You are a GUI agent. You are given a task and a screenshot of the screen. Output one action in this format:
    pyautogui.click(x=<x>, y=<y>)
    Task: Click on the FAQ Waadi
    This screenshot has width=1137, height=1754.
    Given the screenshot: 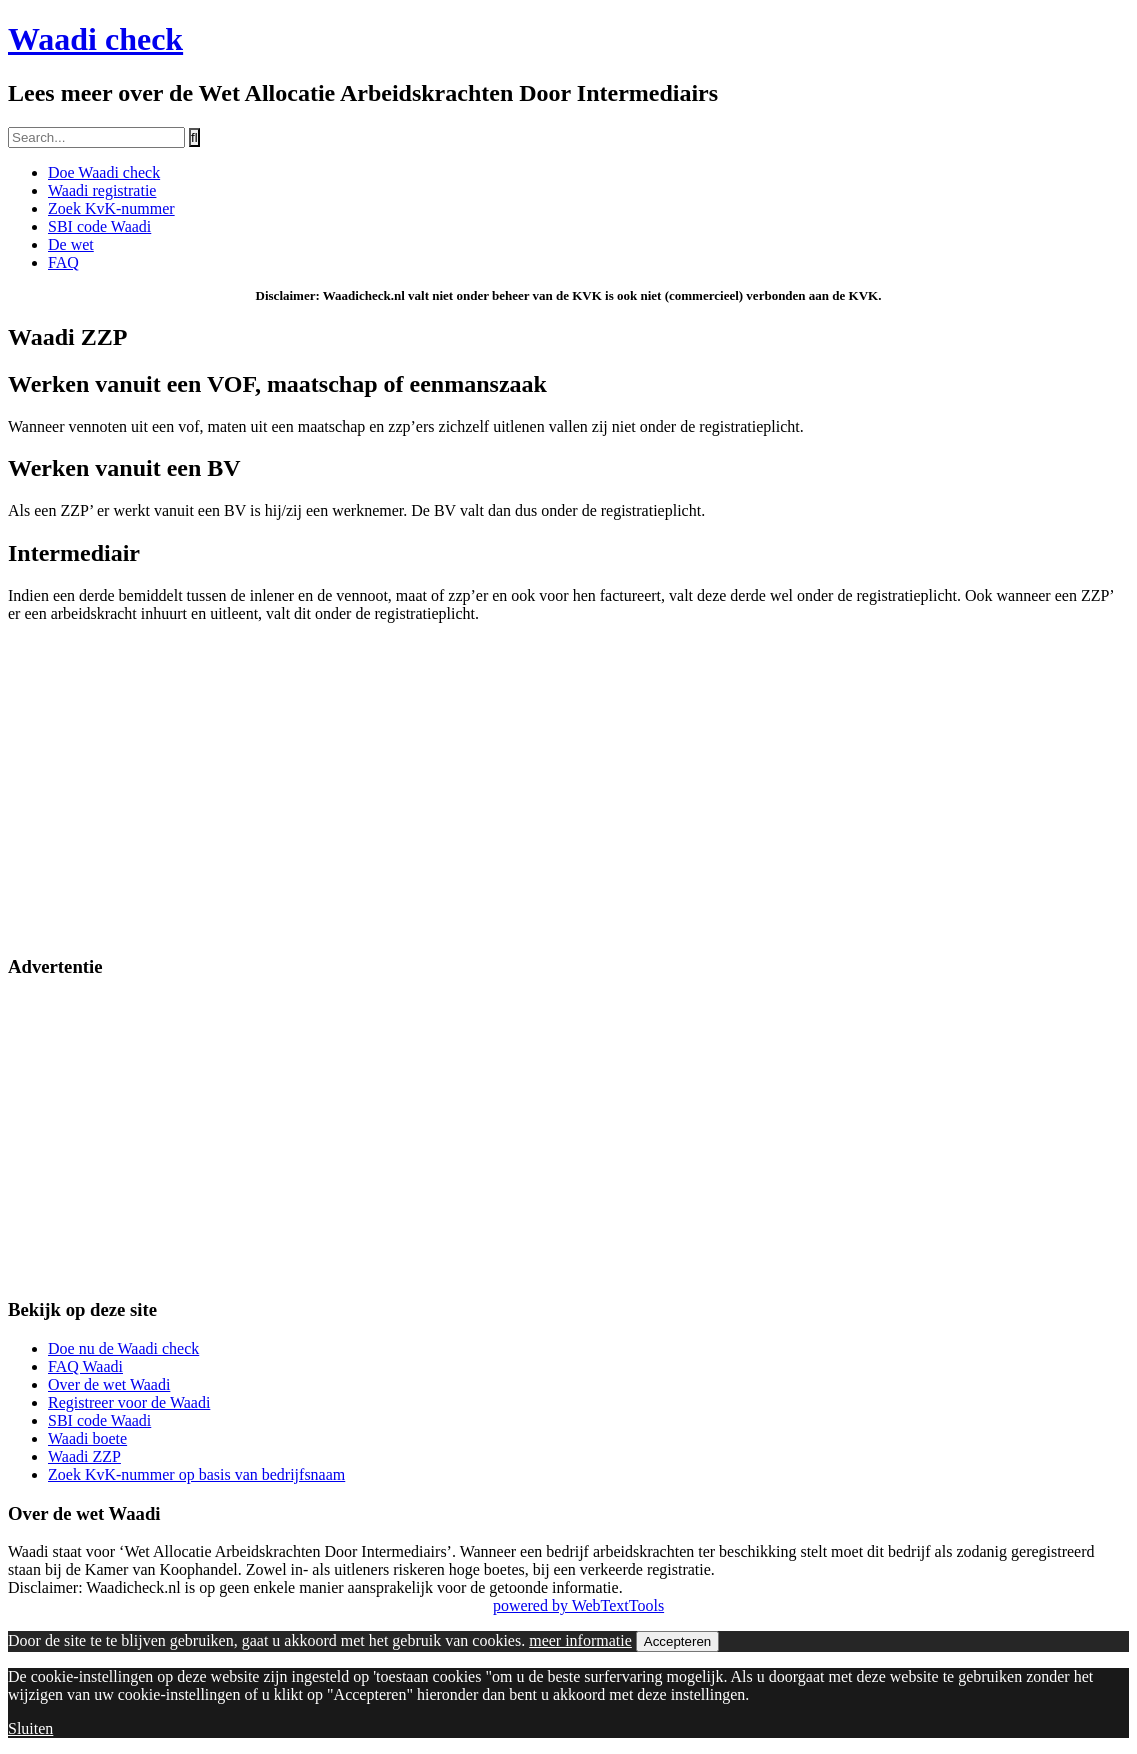 What is the action you would take?
    pyautogui.click(x=85, y=1366)
    